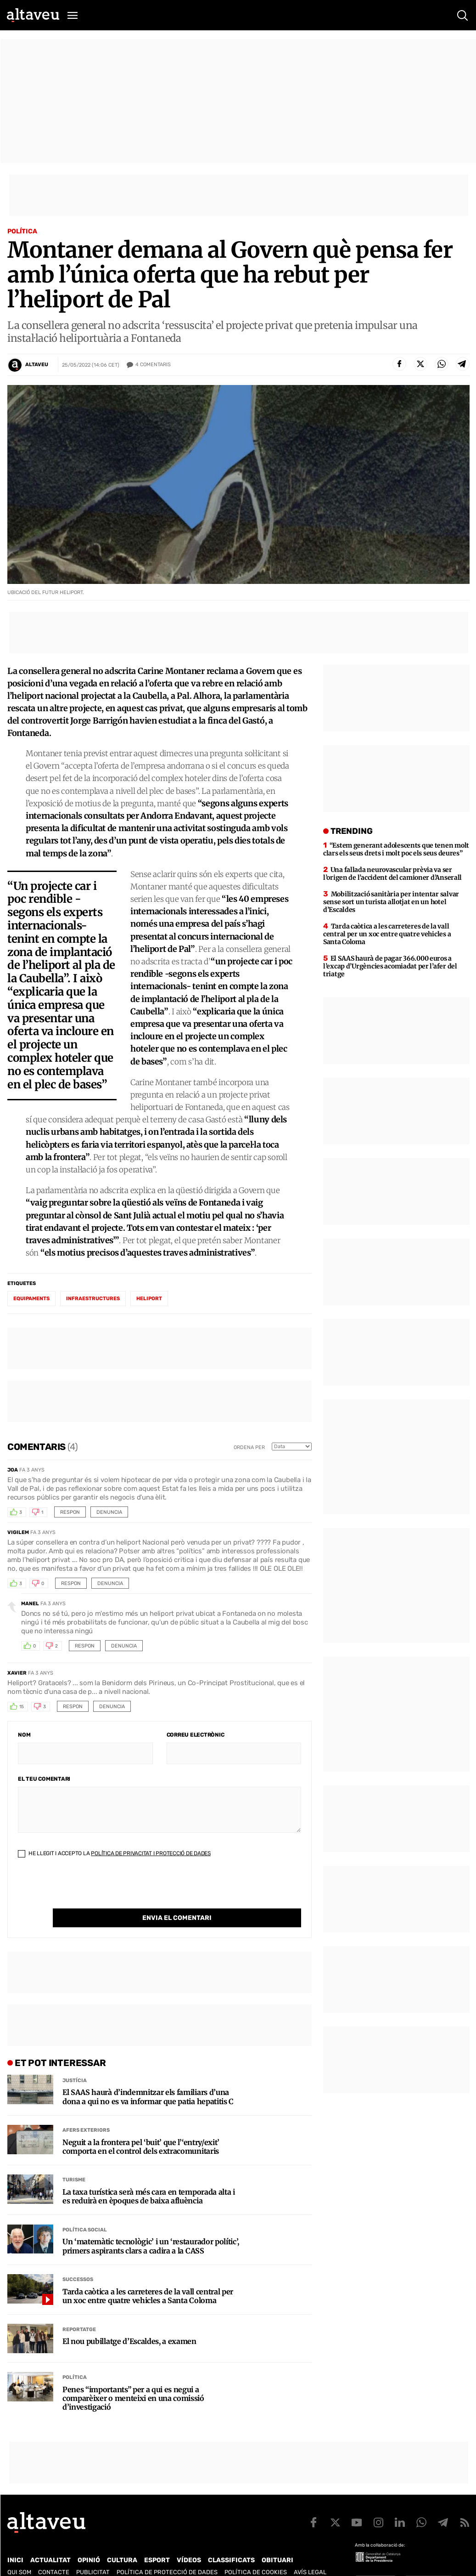 This screenshot has width=476, height=2576. Describe the element at coordinates (396, 849) in the screenshot. I see `“Estem generant adolescents que tenen molt clars els seus drets i molt poc els seus deures”` at that location.